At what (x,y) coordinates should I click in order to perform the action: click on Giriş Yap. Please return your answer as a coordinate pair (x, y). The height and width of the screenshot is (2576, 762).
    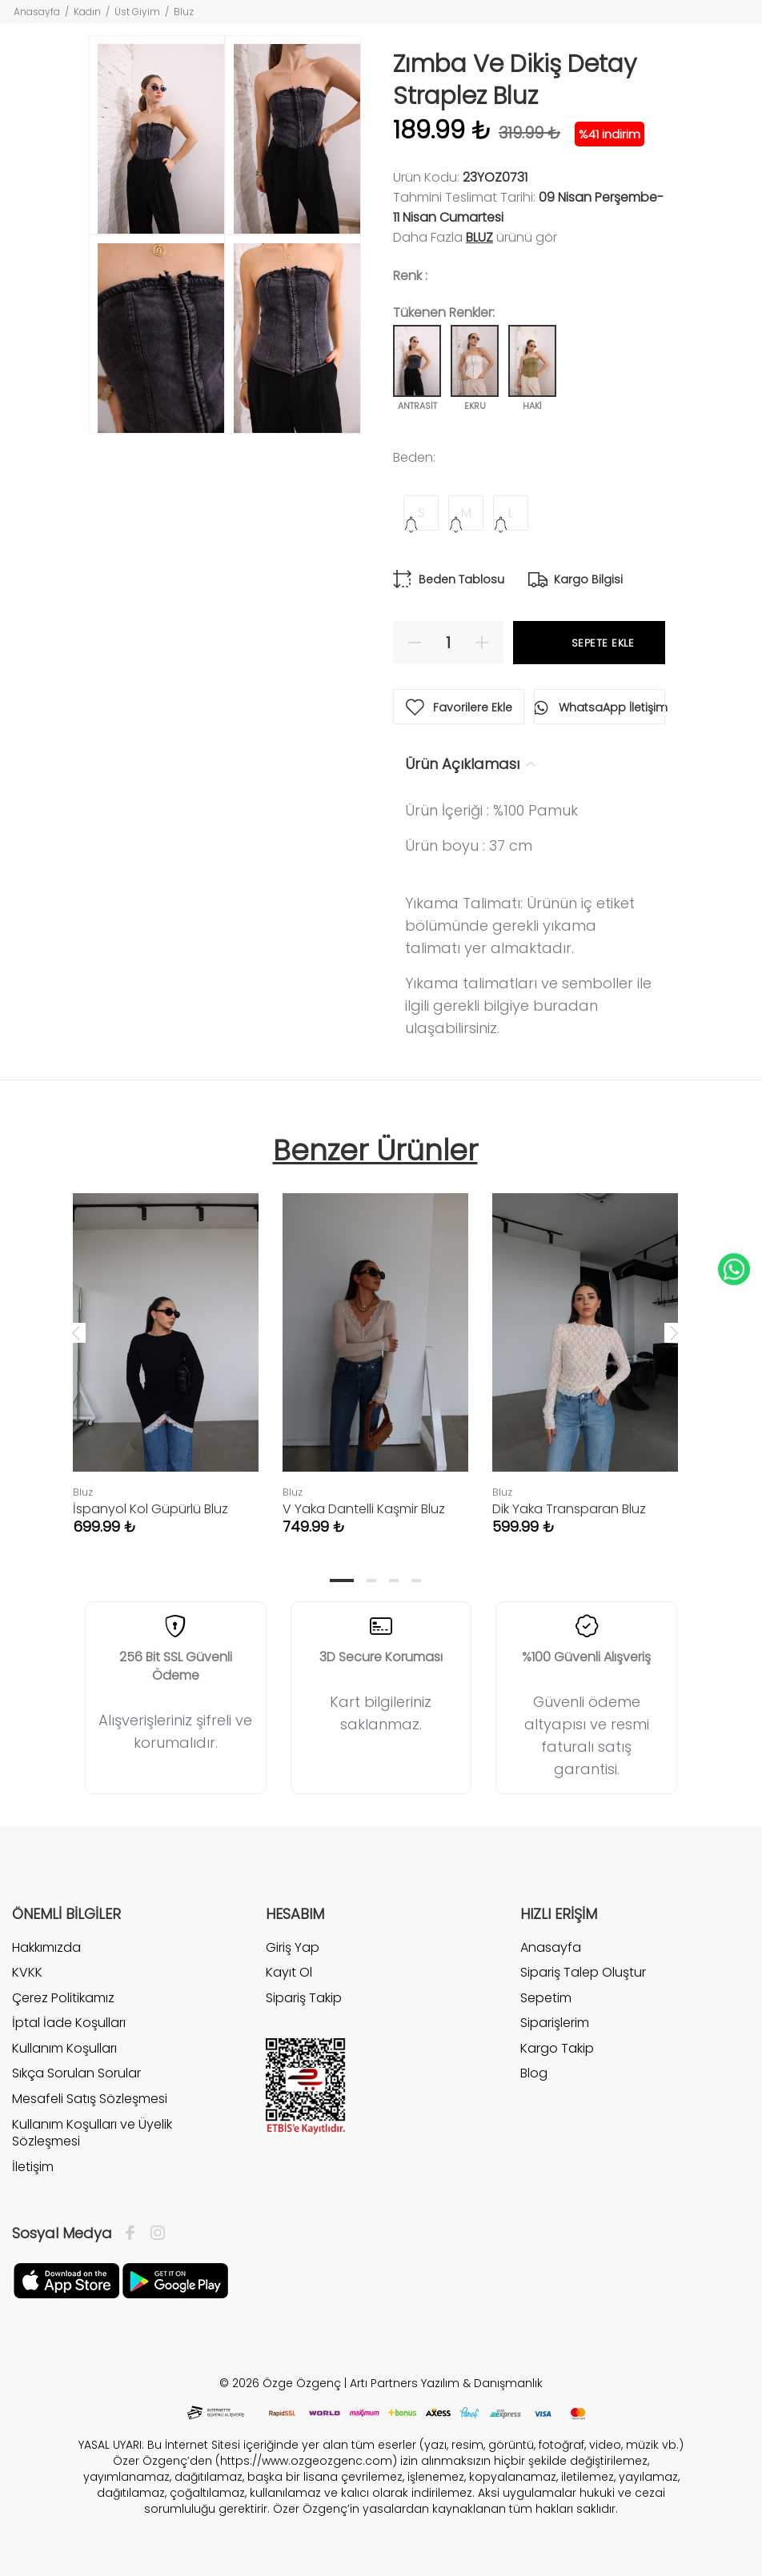
    Looking at the image, I should click on (292, 1948).